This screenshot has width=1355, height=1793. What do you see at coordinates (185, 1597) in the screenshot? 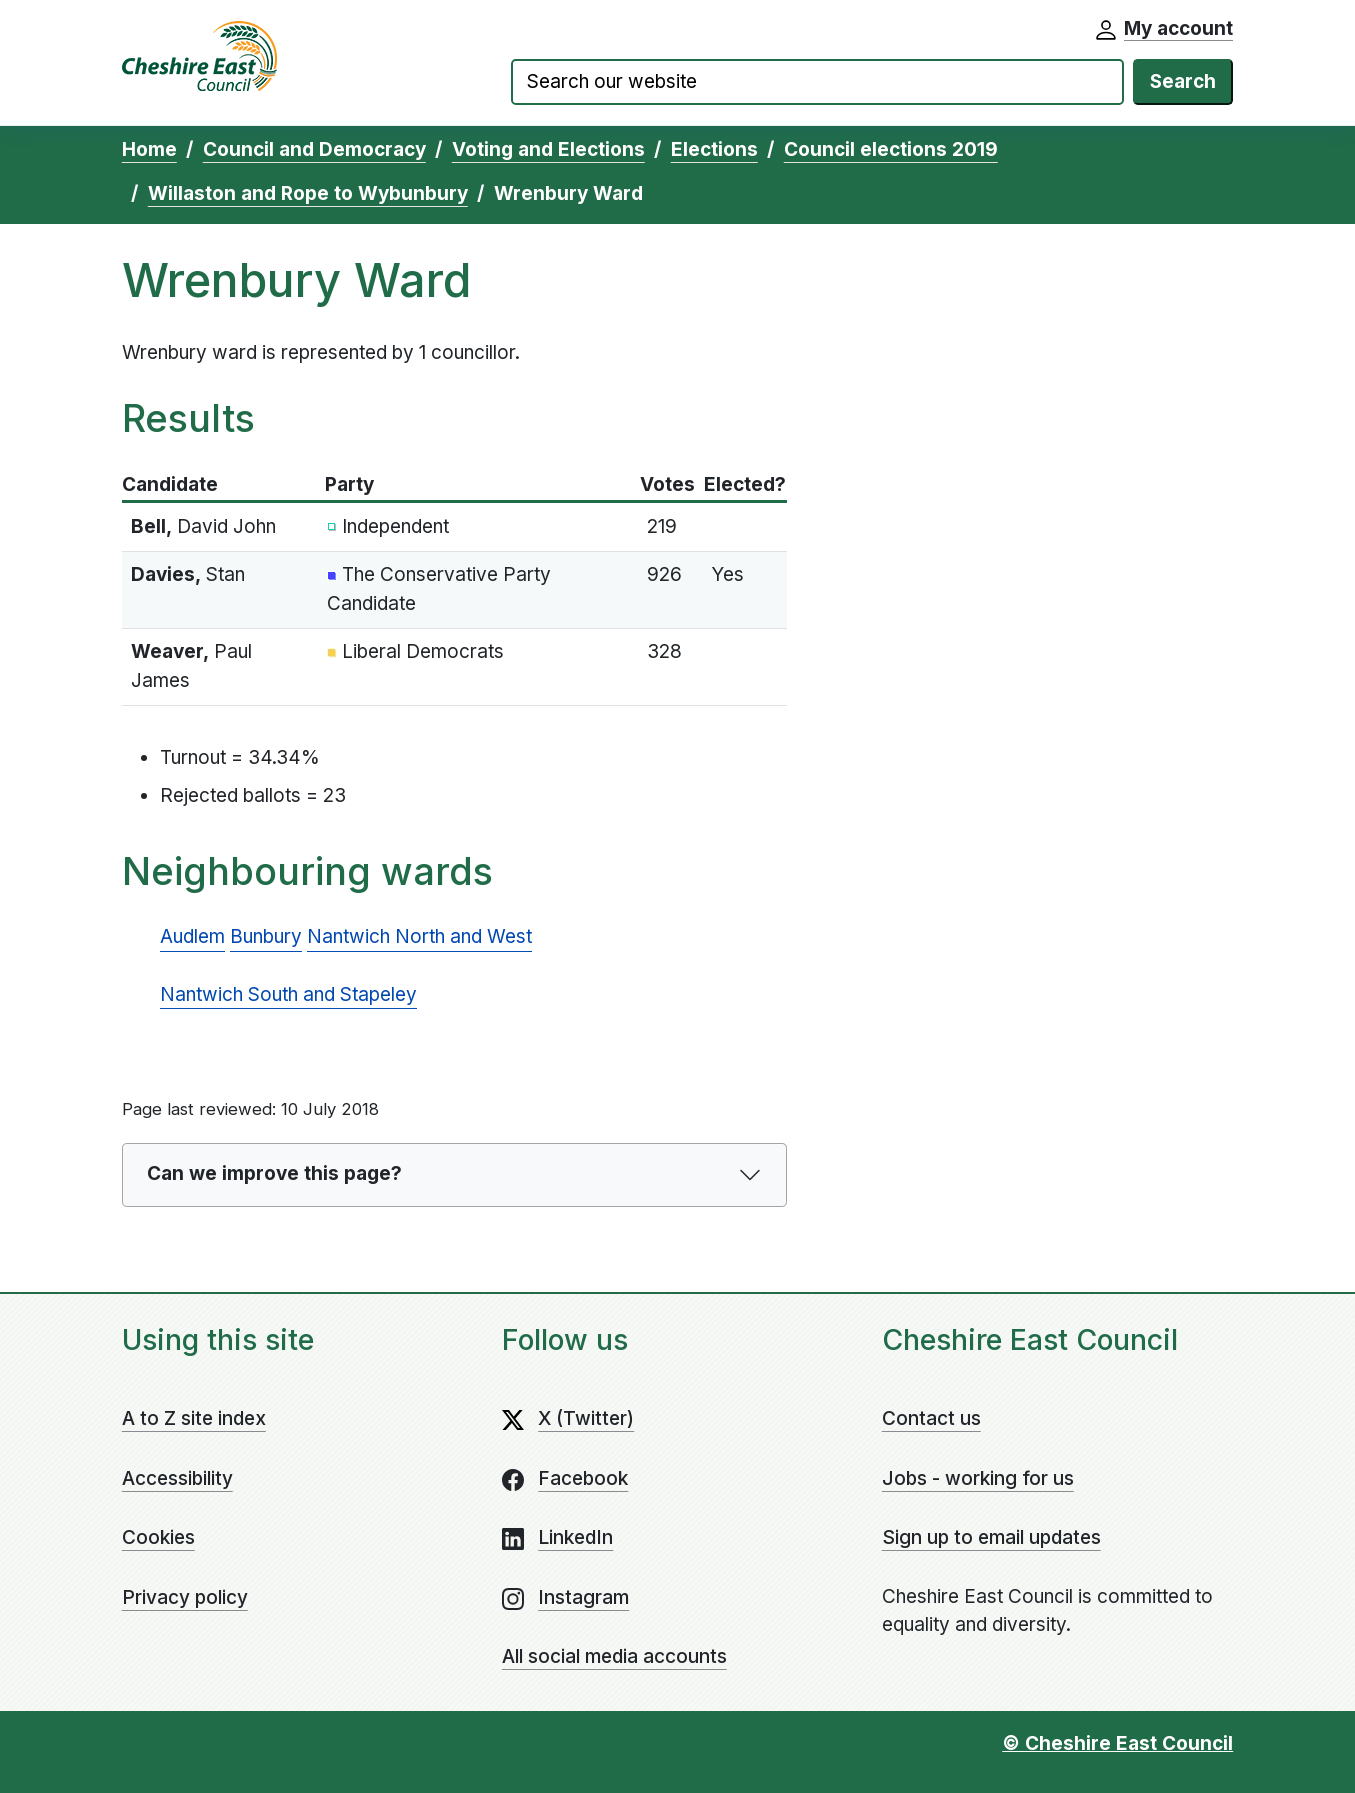
I see `Privacy policy` at bounding box center [185, 1597].